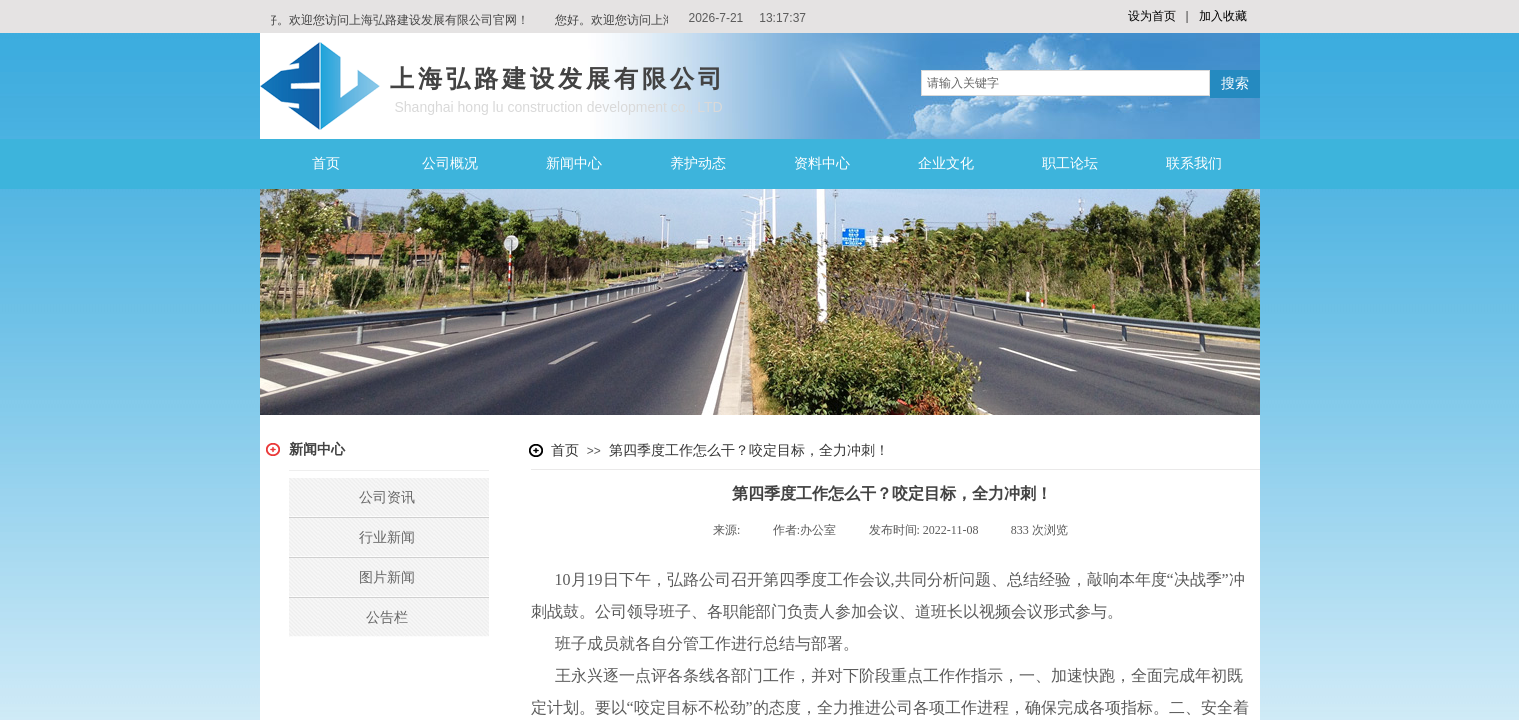  What do you see at coordinates (394, 20) in the screenshot?
I see `您好。欢迎您访问上海弘路建设发展有限公司官网！` at bounding box center [394, 20].